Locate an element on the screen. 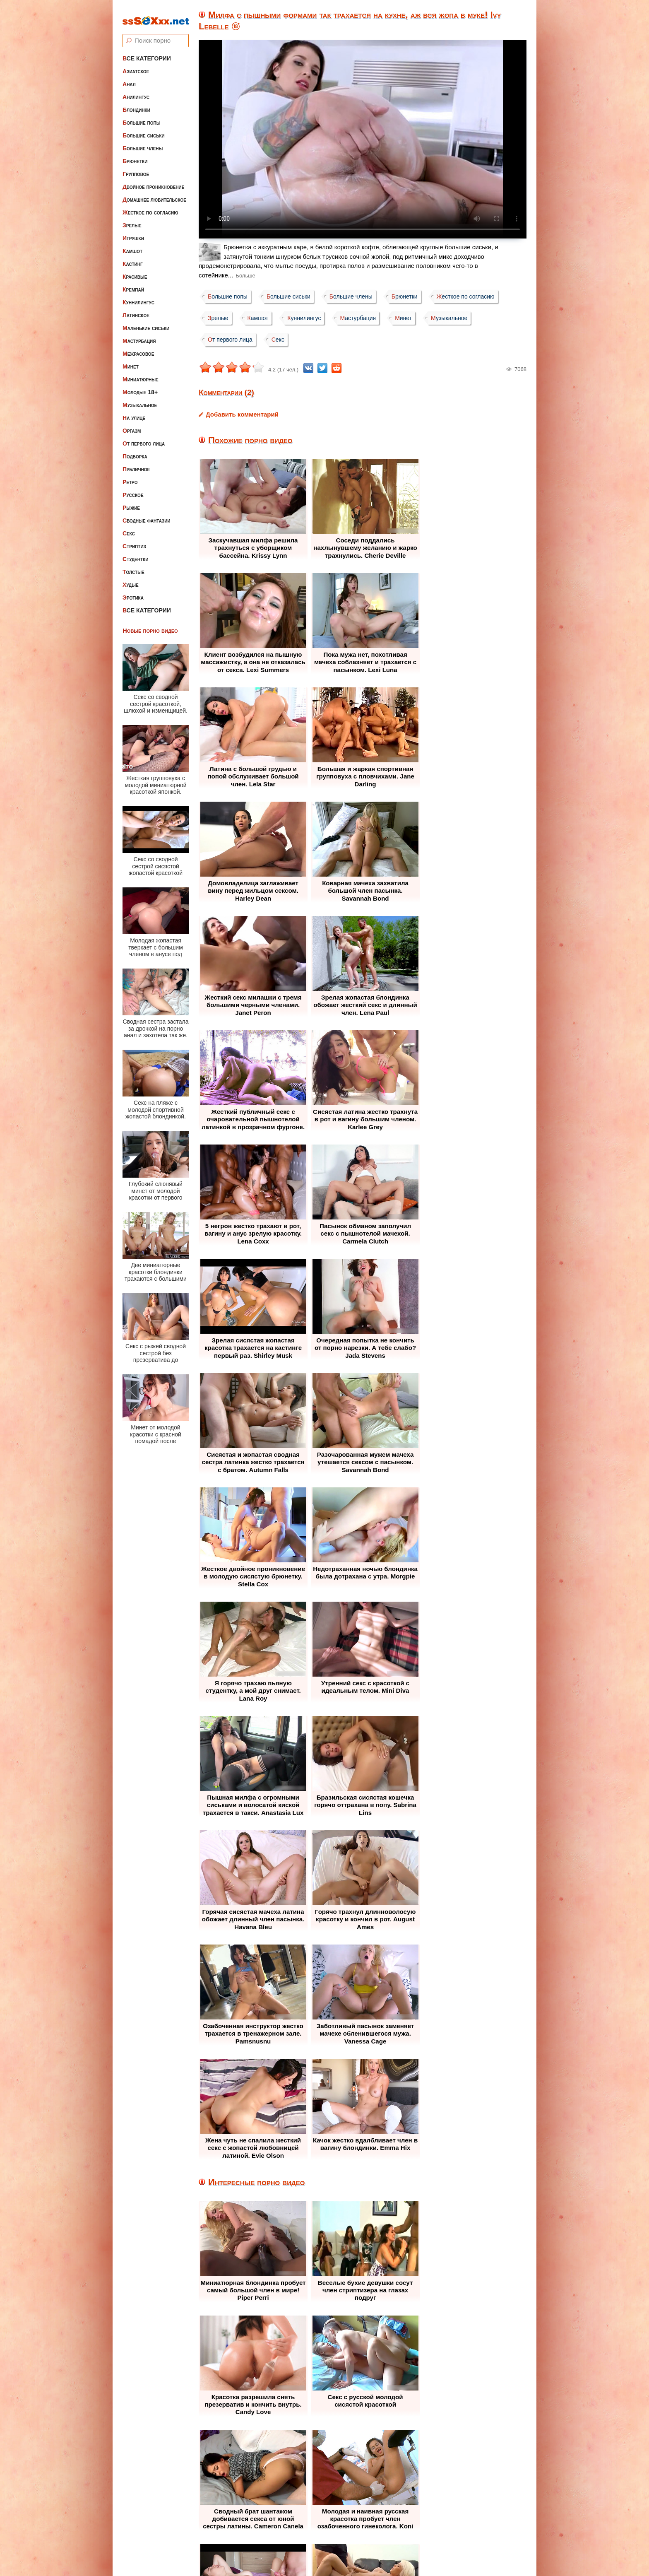  Студентки is located at coordinates (135, 552).